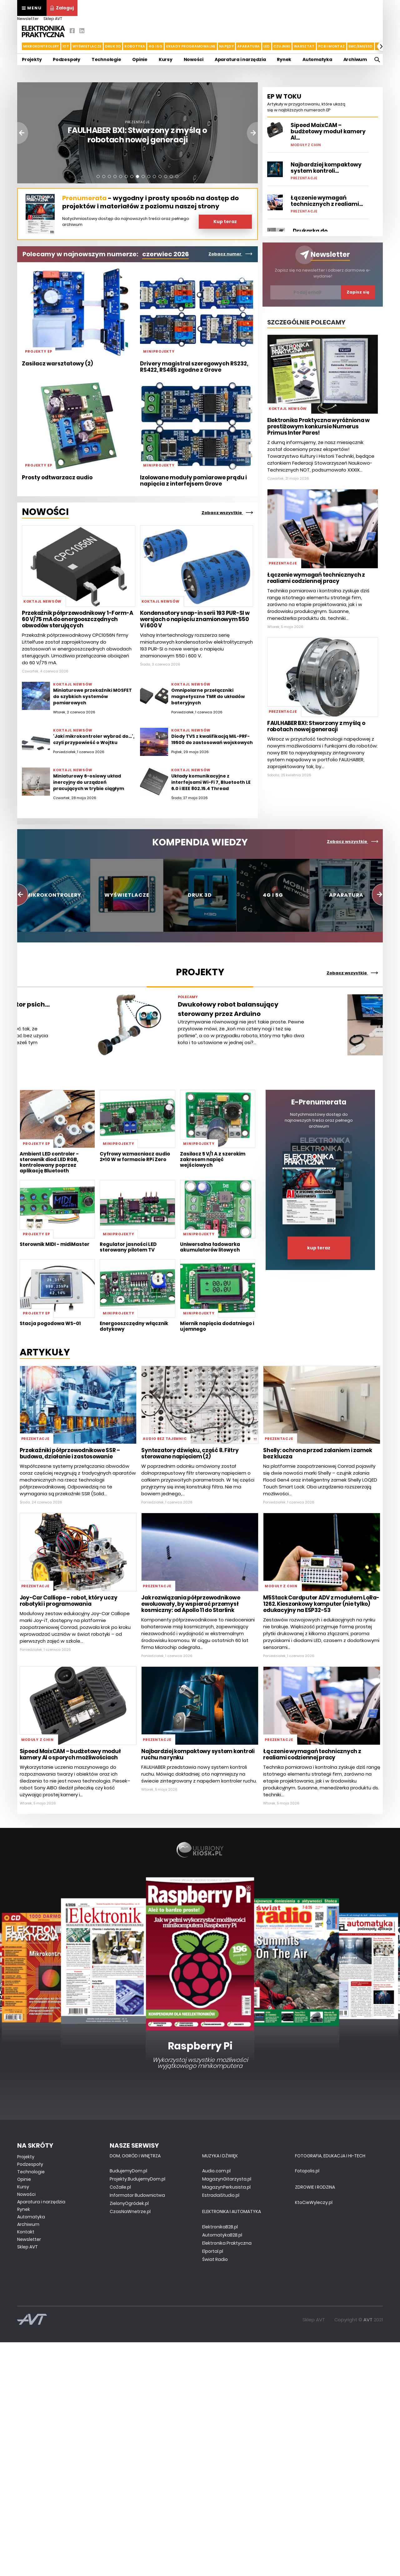 This screenshot has height=2576, width=400. Describe the element at coordinates (358, 292) in the screenshot. I see `Zapisz się` at that location.